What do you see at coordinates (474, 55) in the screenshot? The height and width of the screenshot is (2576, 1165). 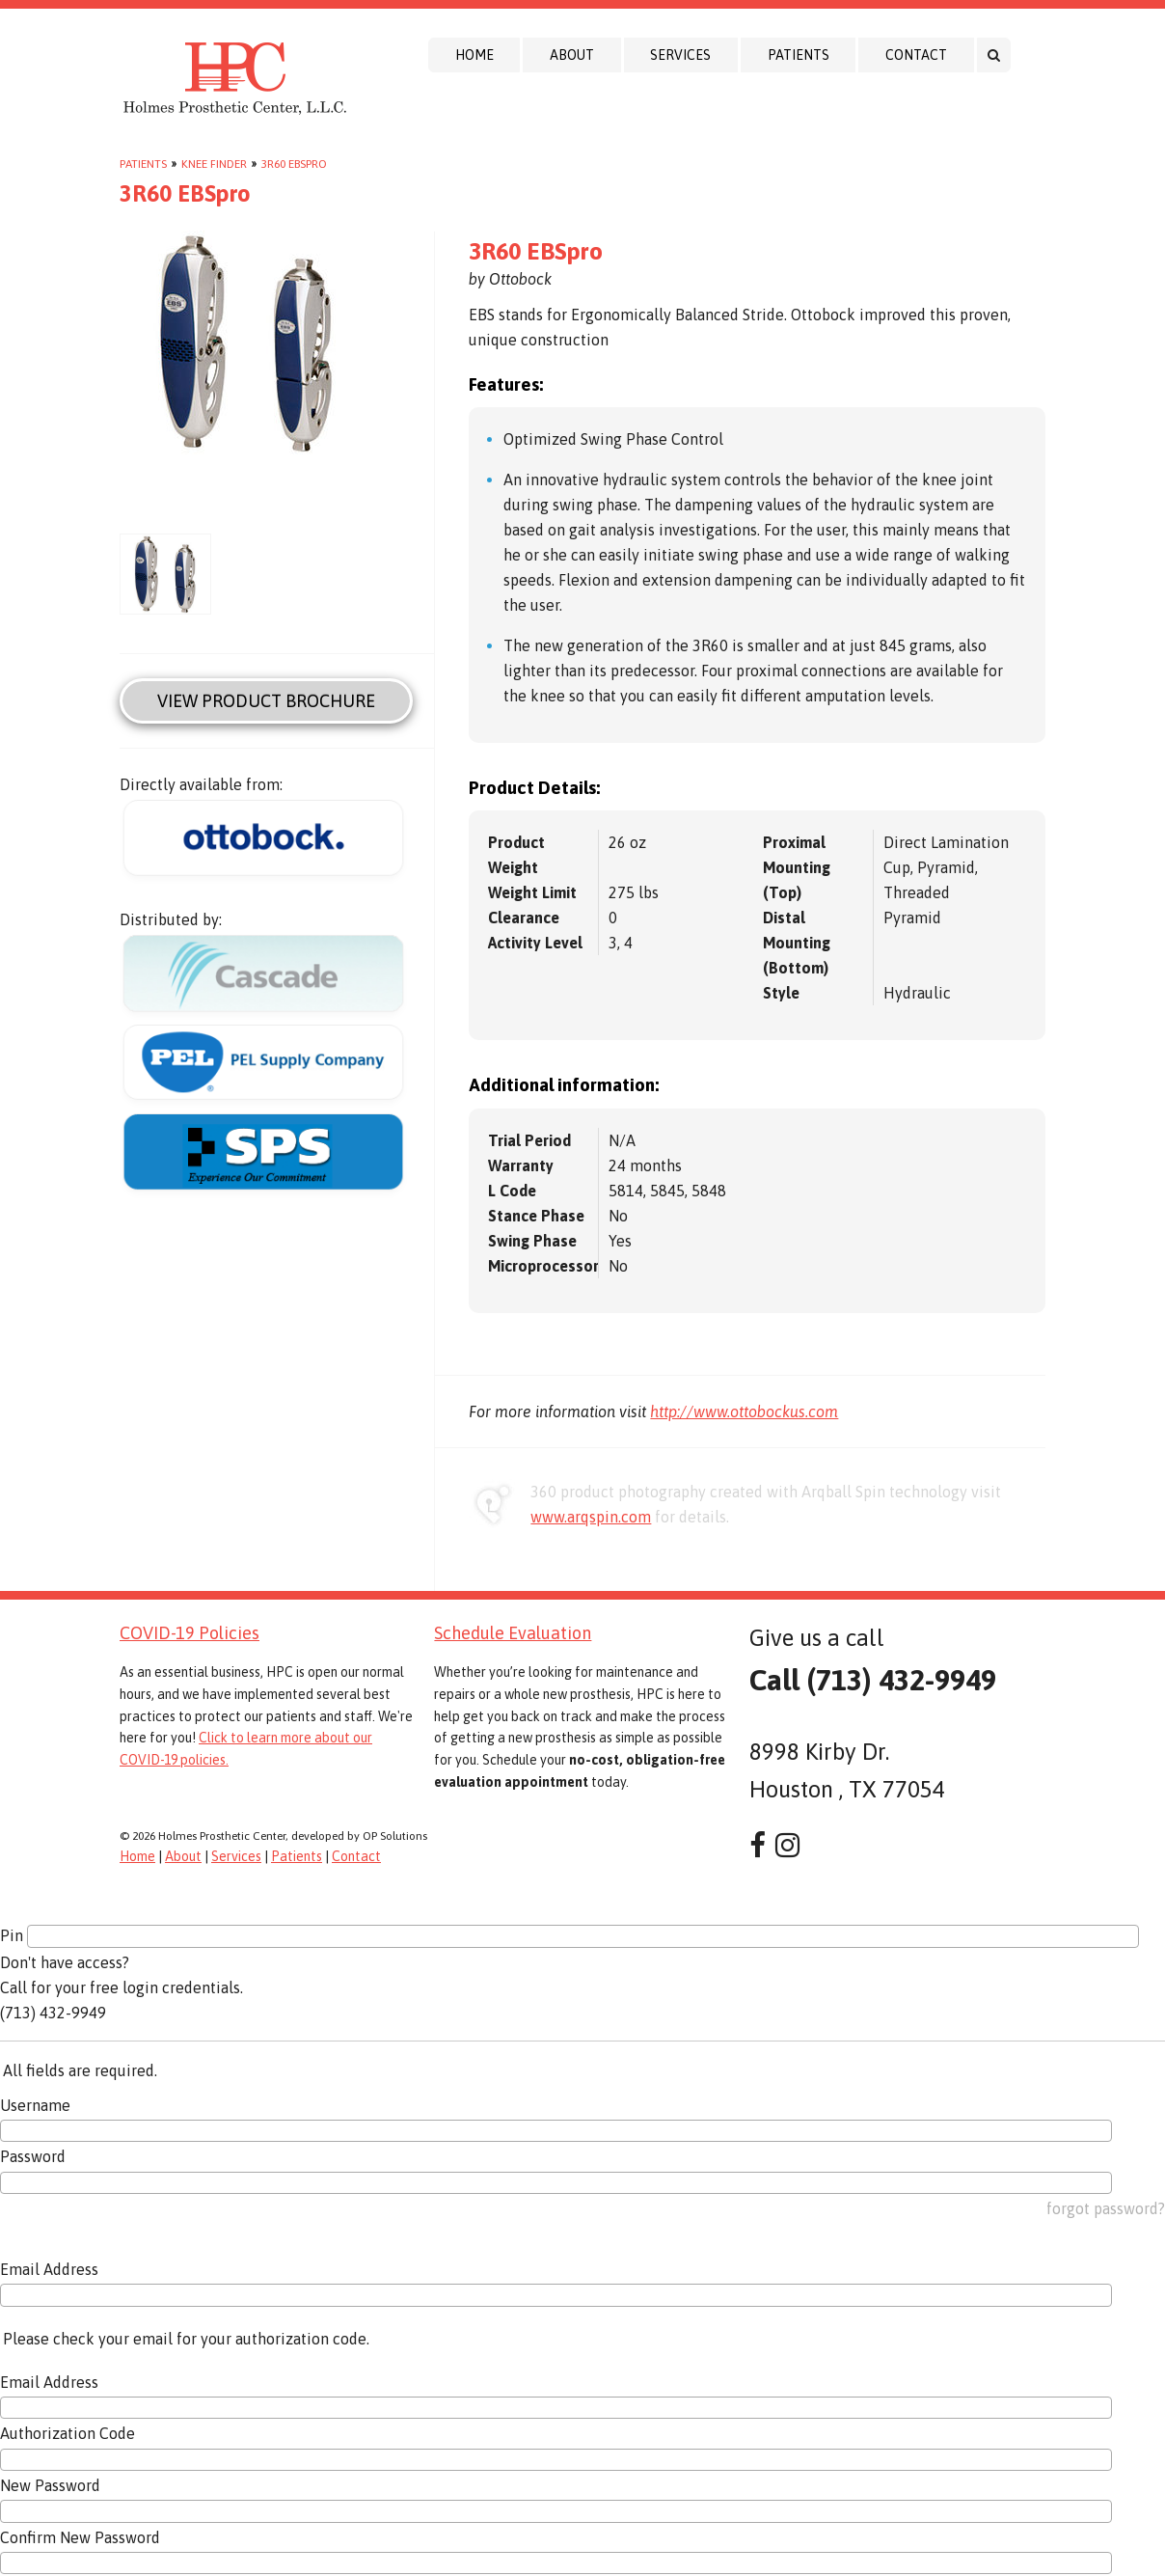 I see `Home` at bounding box center [474, 55].